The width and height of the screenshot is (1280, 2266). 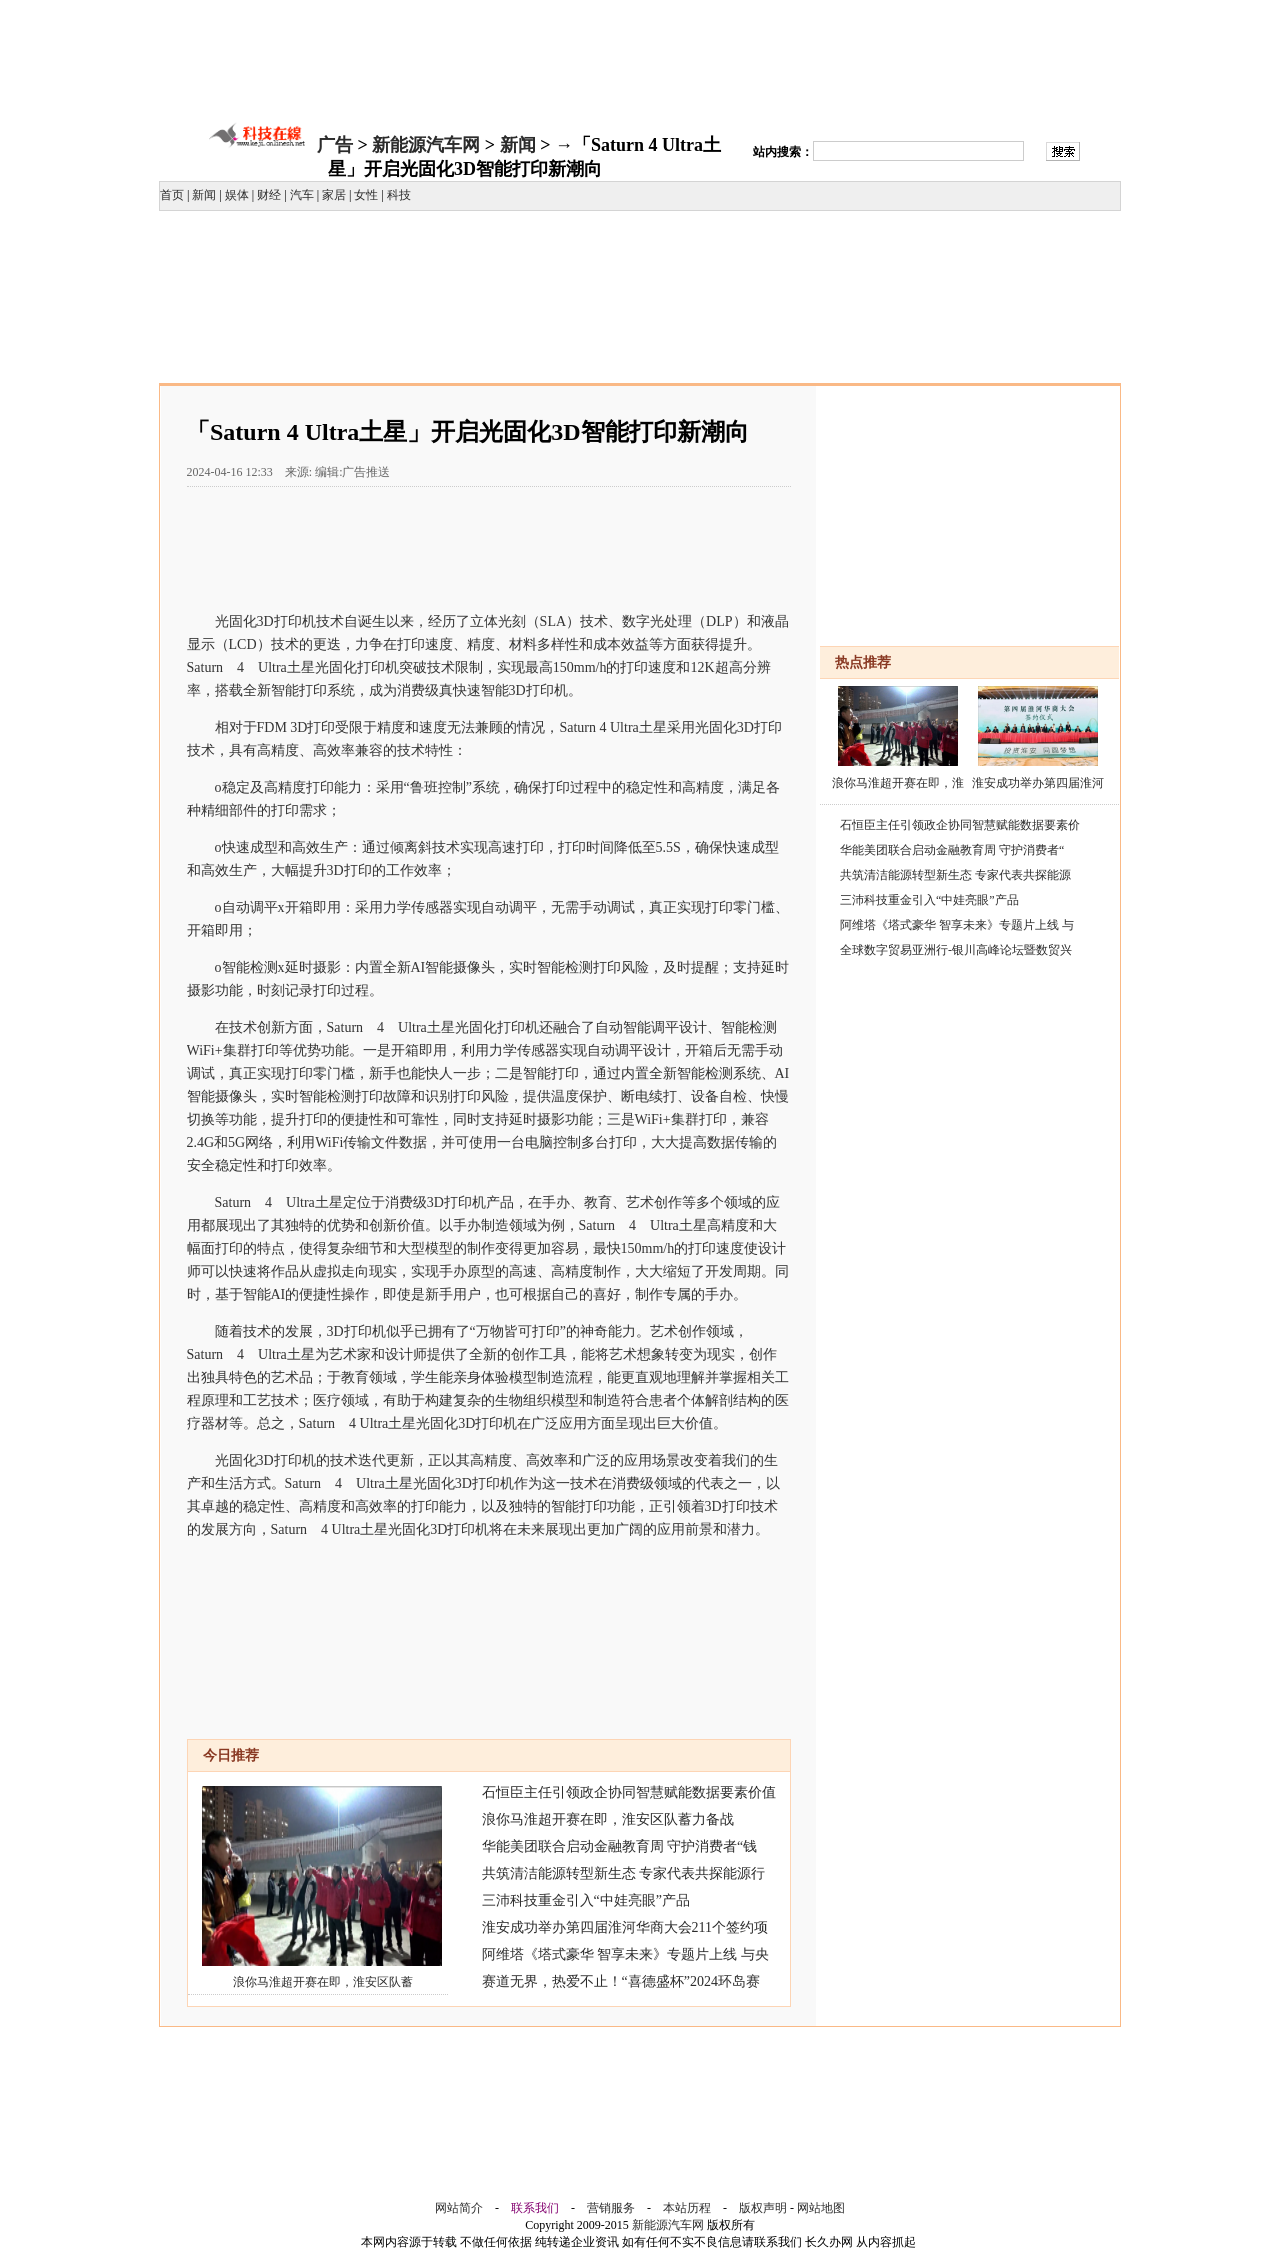 What do you see at coordinates (335, 145) in the screenshot?
I see `广告` at bounding box center [335, 145].